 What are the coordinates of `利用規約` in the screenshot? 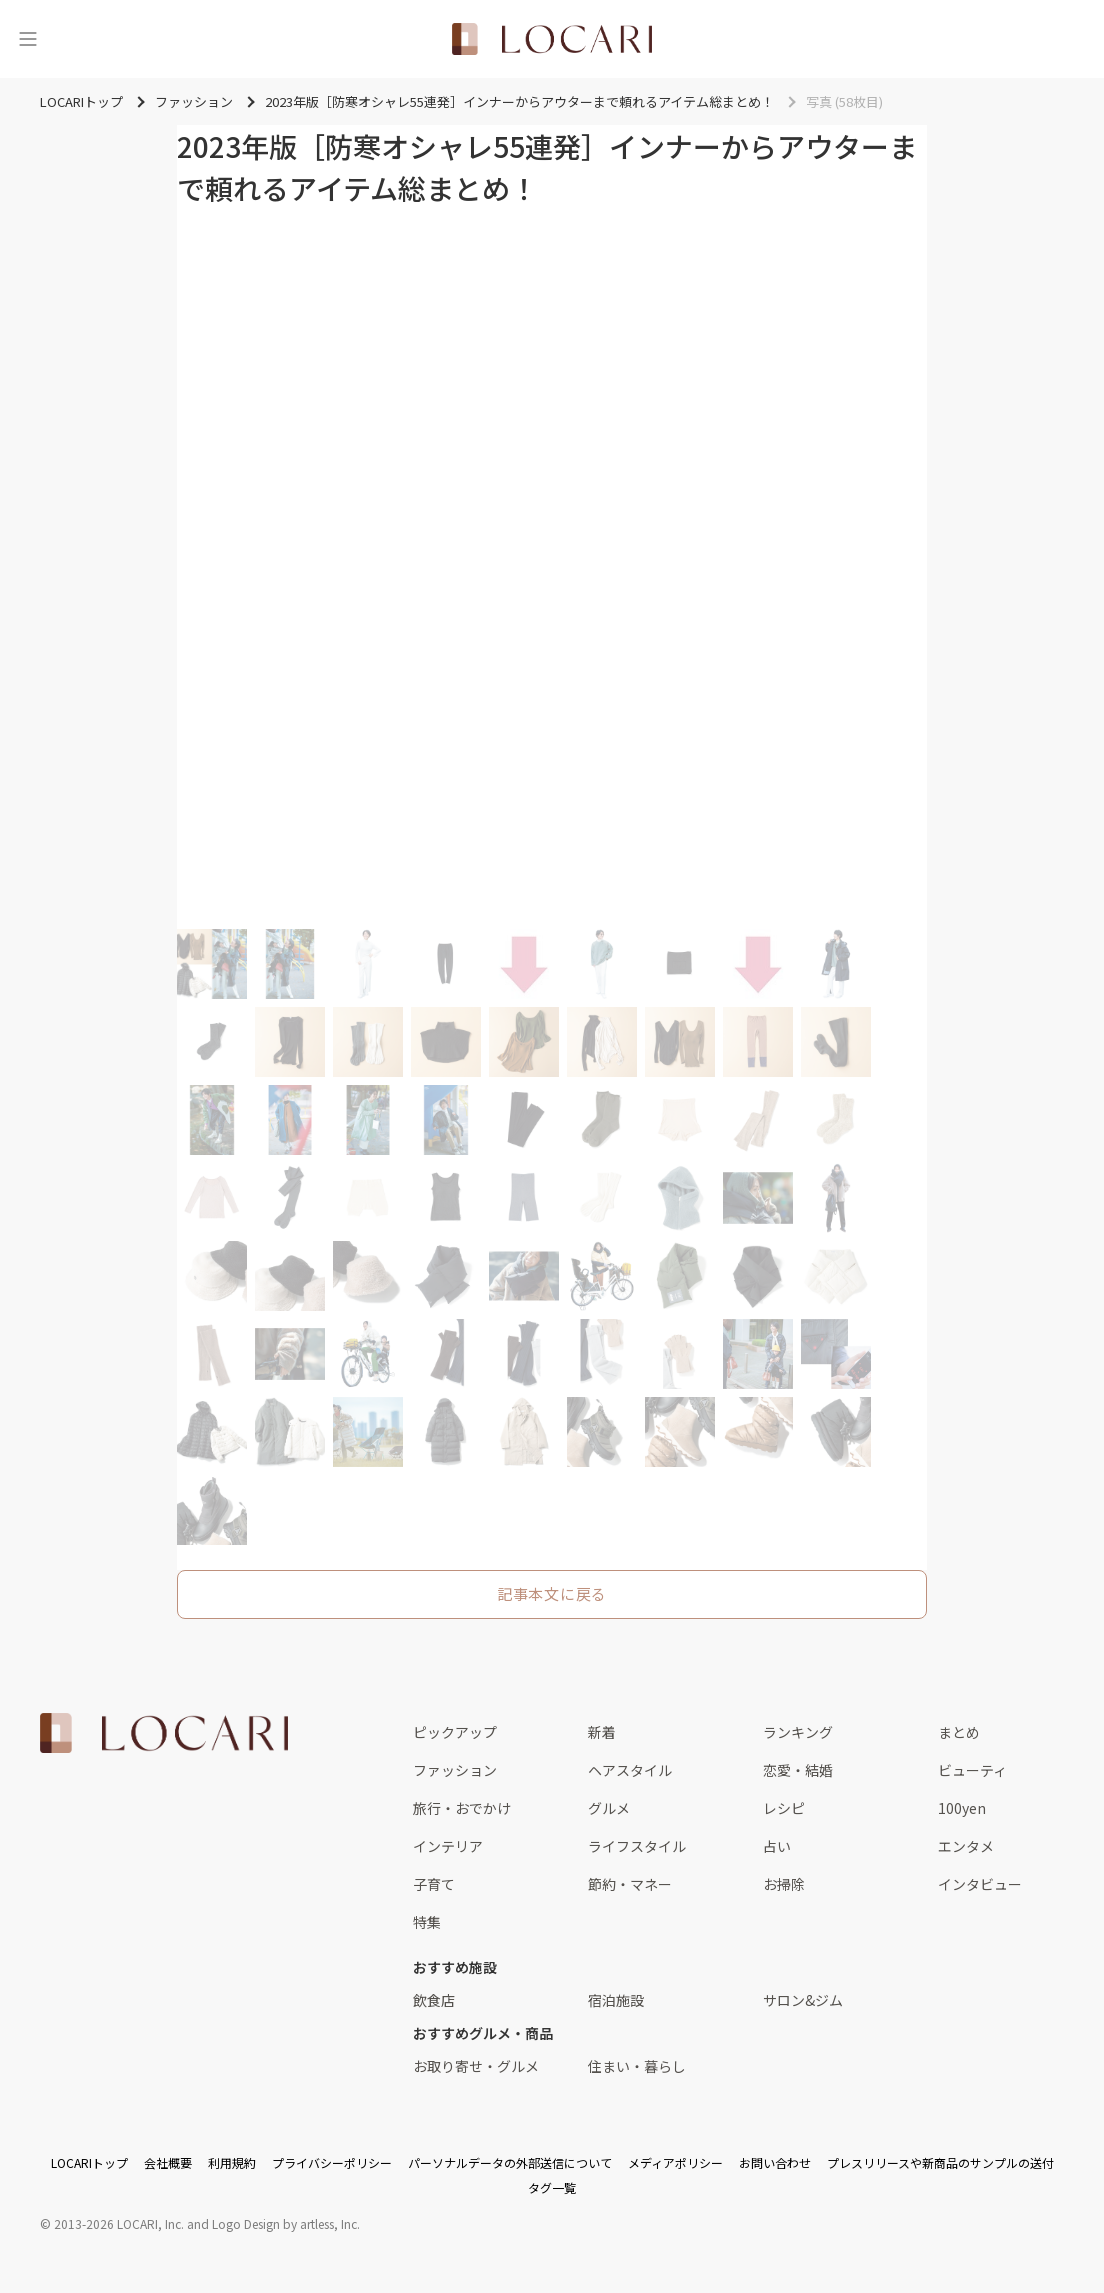 It's located at (232, 2162).